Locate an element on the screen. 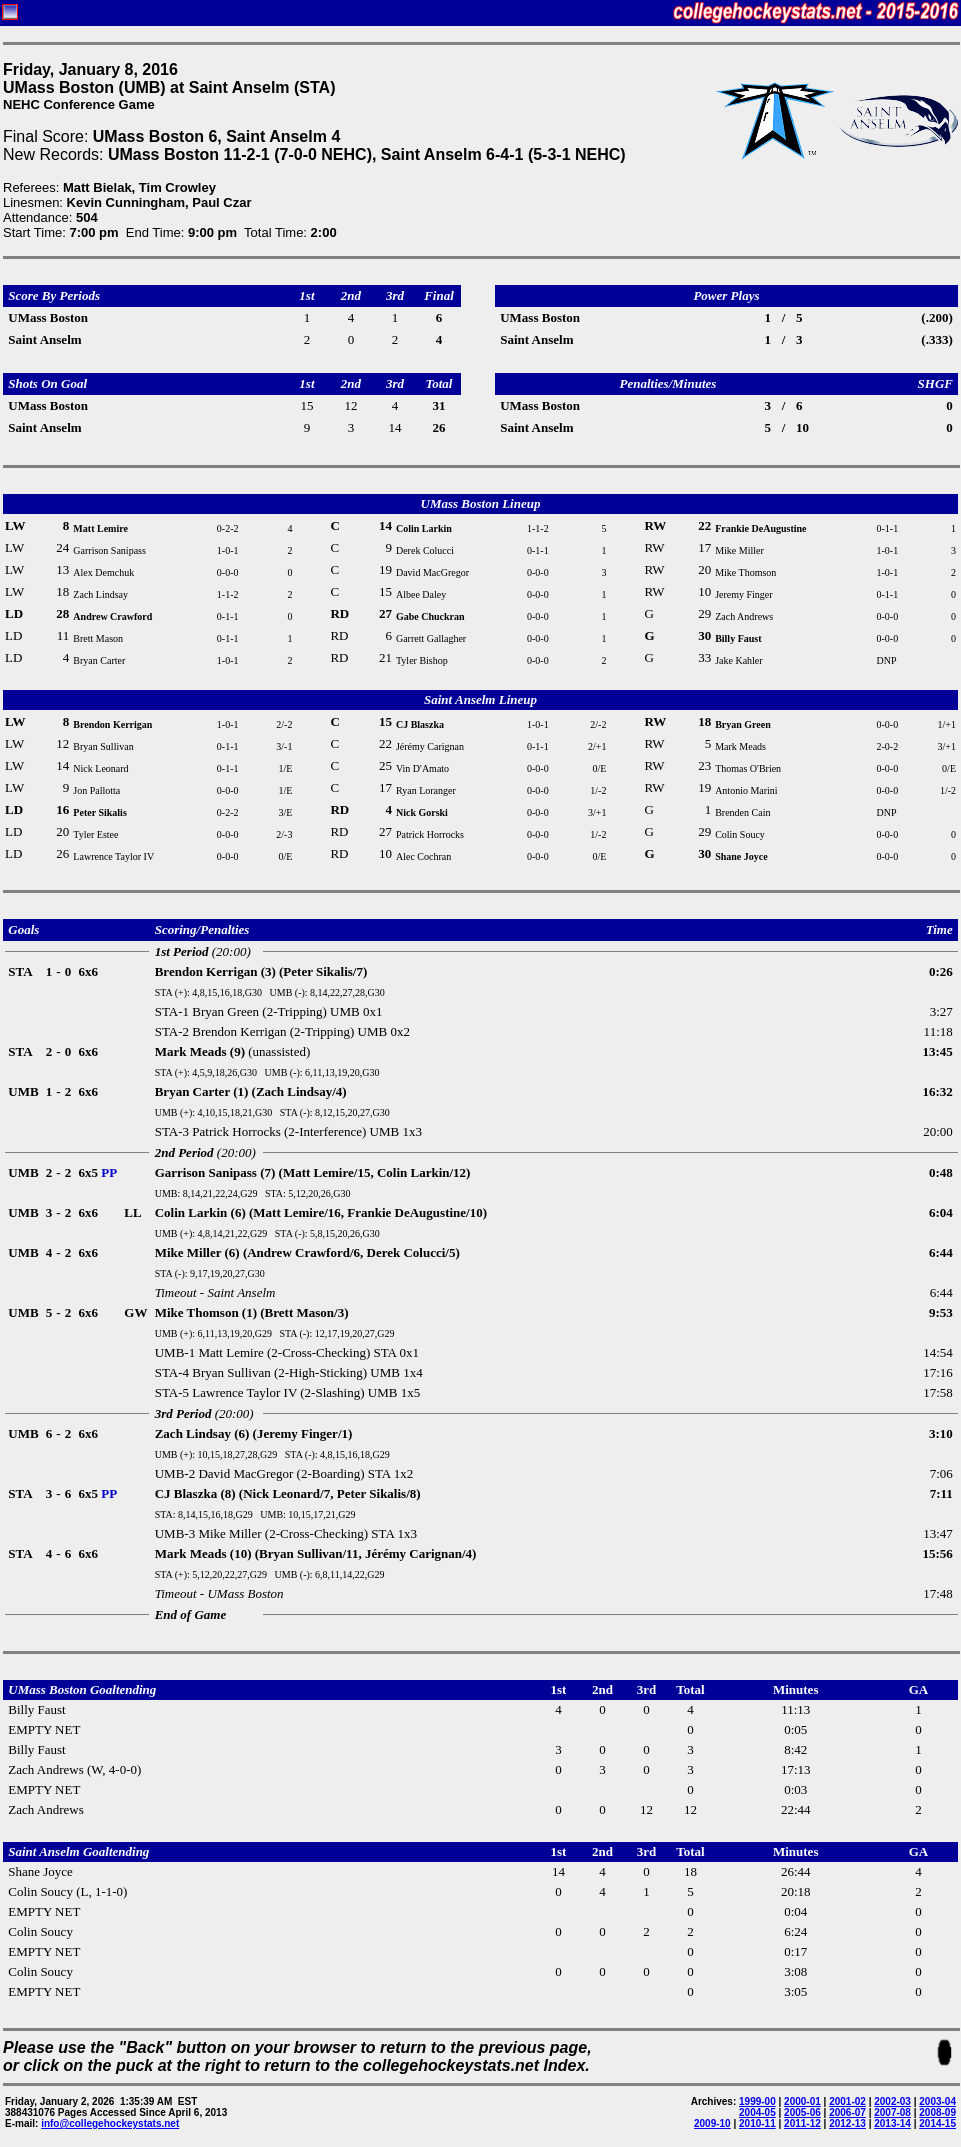  2010-11 is located at coordinates (757, 2123).